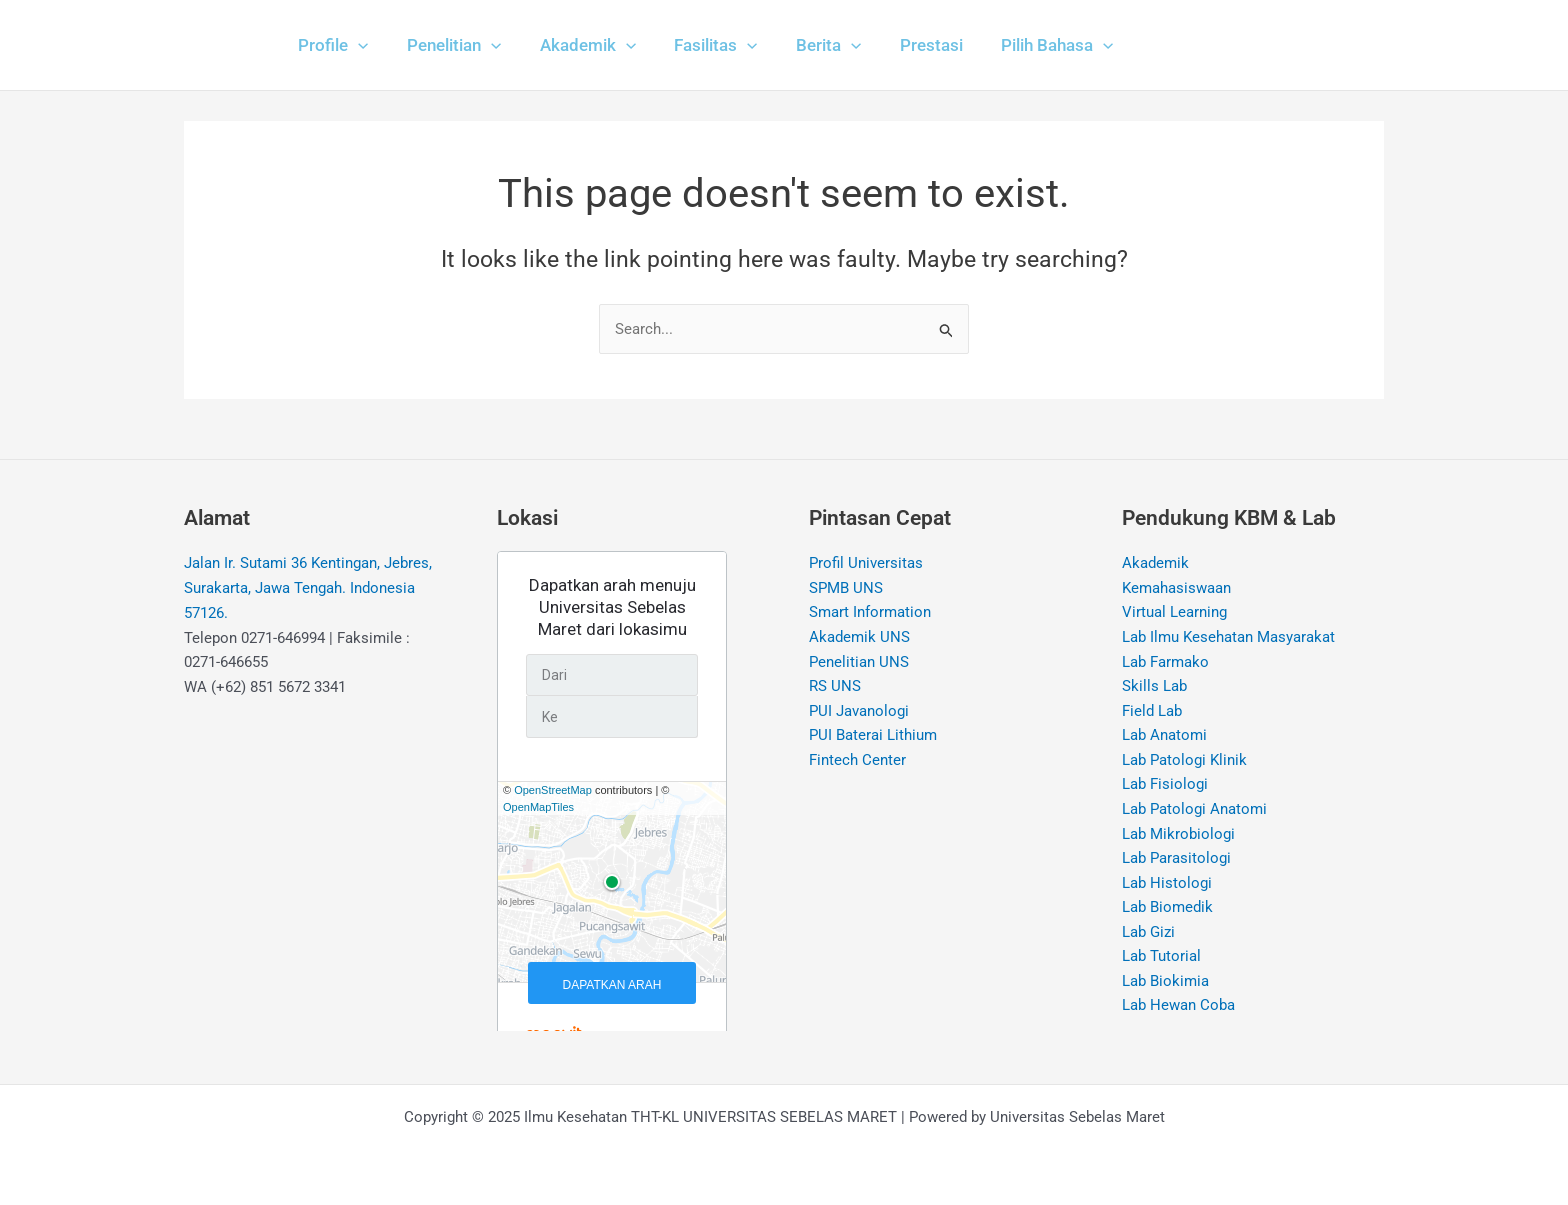 This screenshot has height=1205, width=1568. I want to click on Lab Patologi Anatomi, so click(1194, 811).